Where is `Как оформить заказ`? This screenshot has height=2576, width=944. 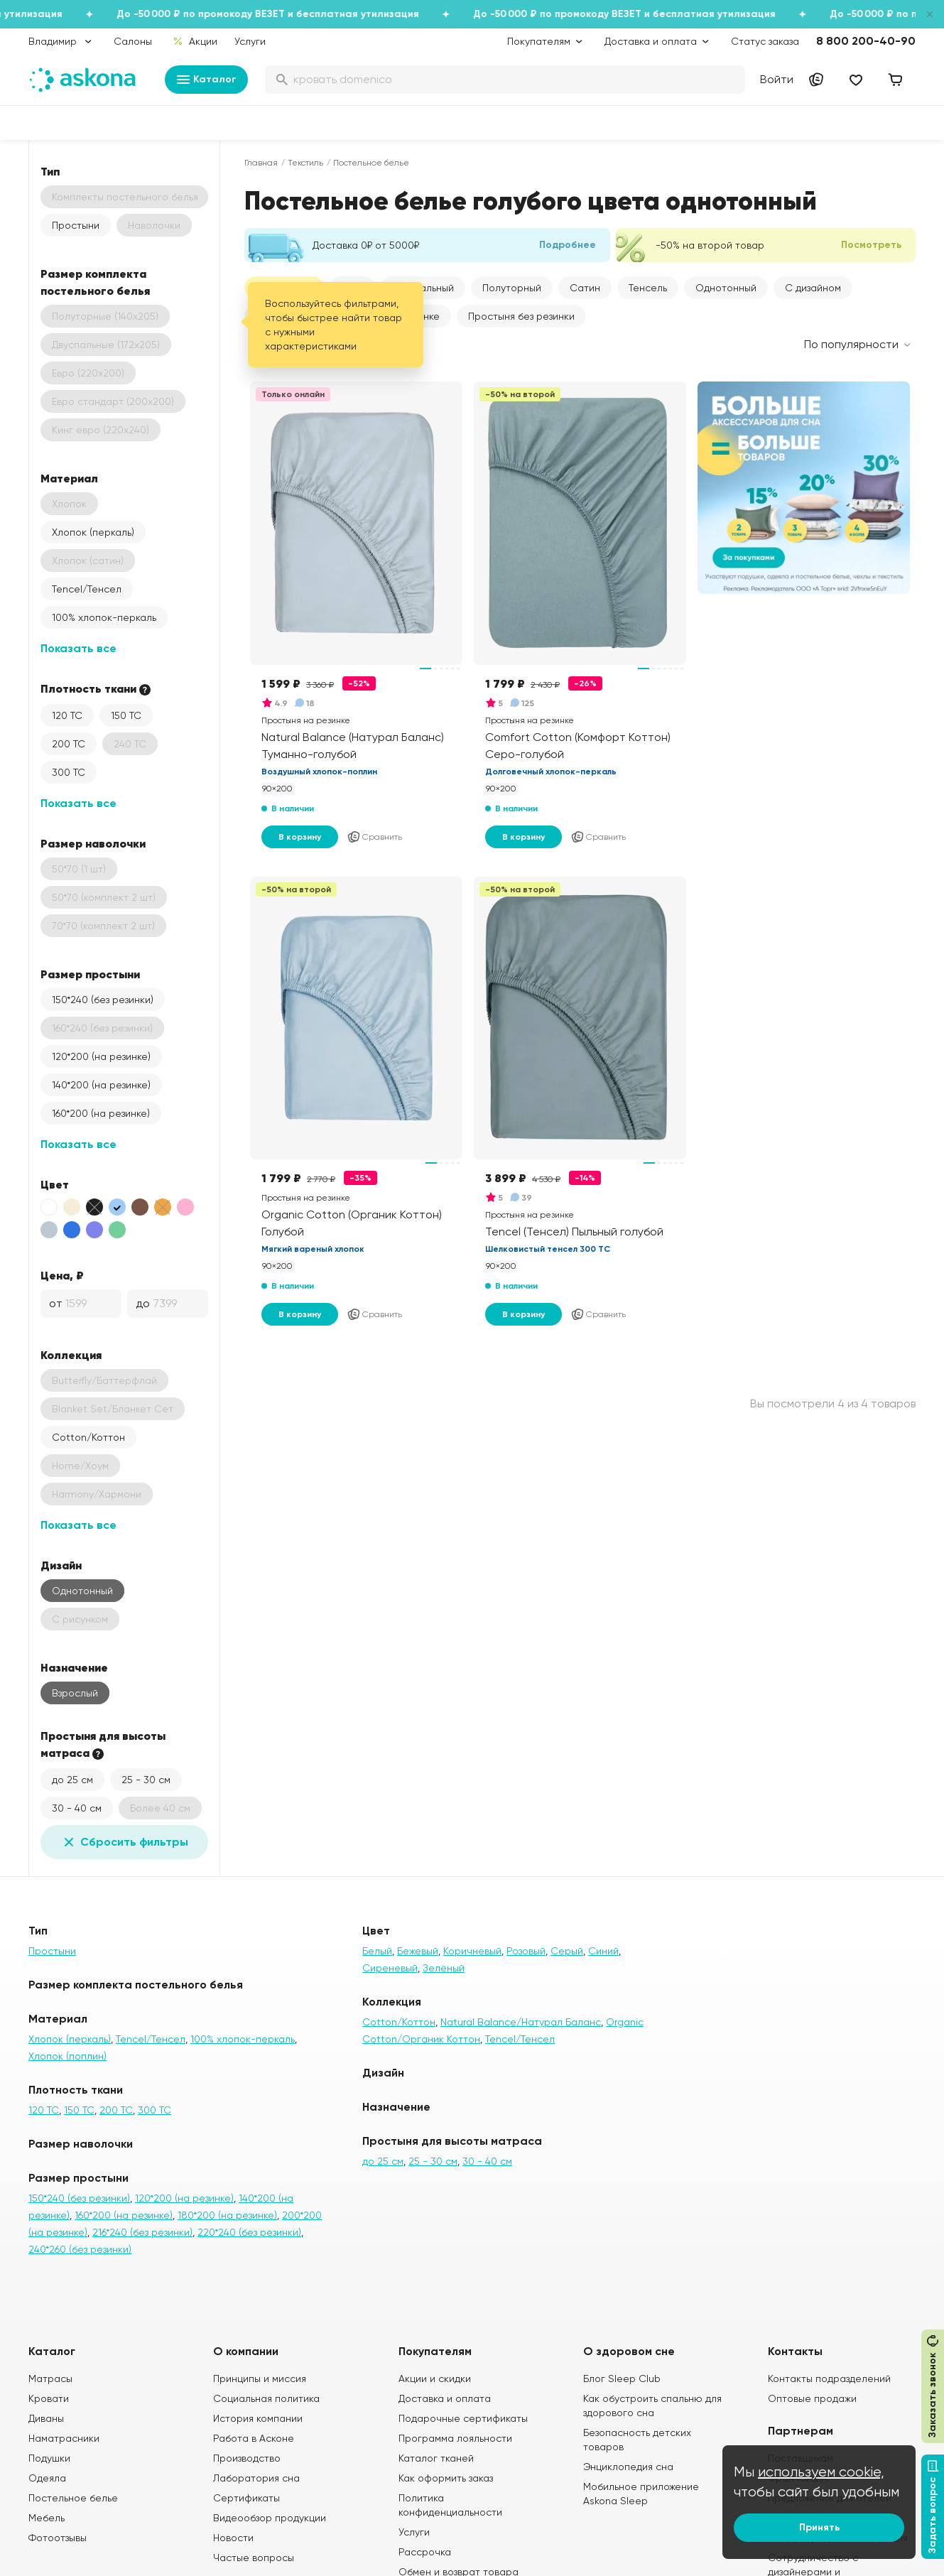
Как оформить заказ is located at coordinates (445, 2478).